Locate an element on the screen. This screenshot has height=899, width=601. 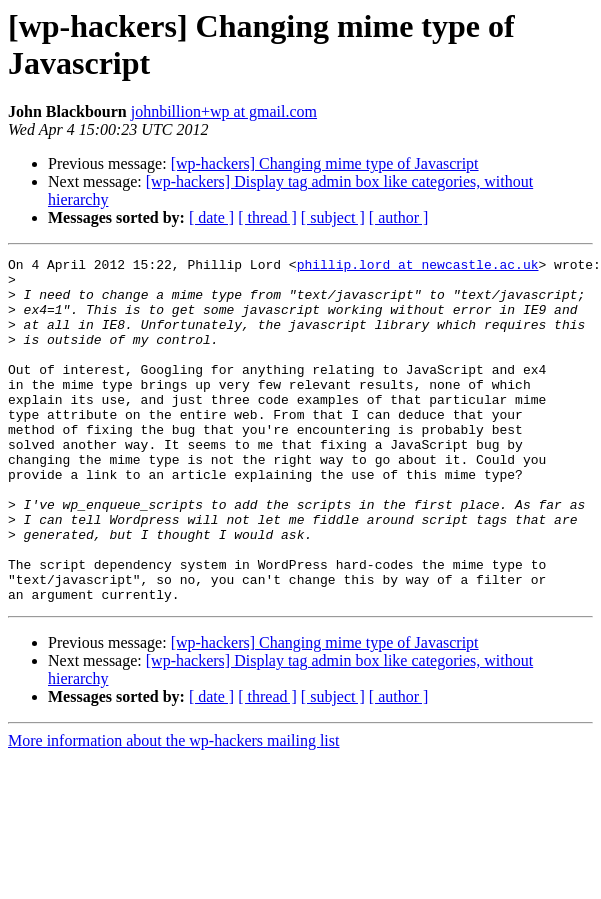
johnbillion+wp at gmail.com is located at coordinates (224, 111).